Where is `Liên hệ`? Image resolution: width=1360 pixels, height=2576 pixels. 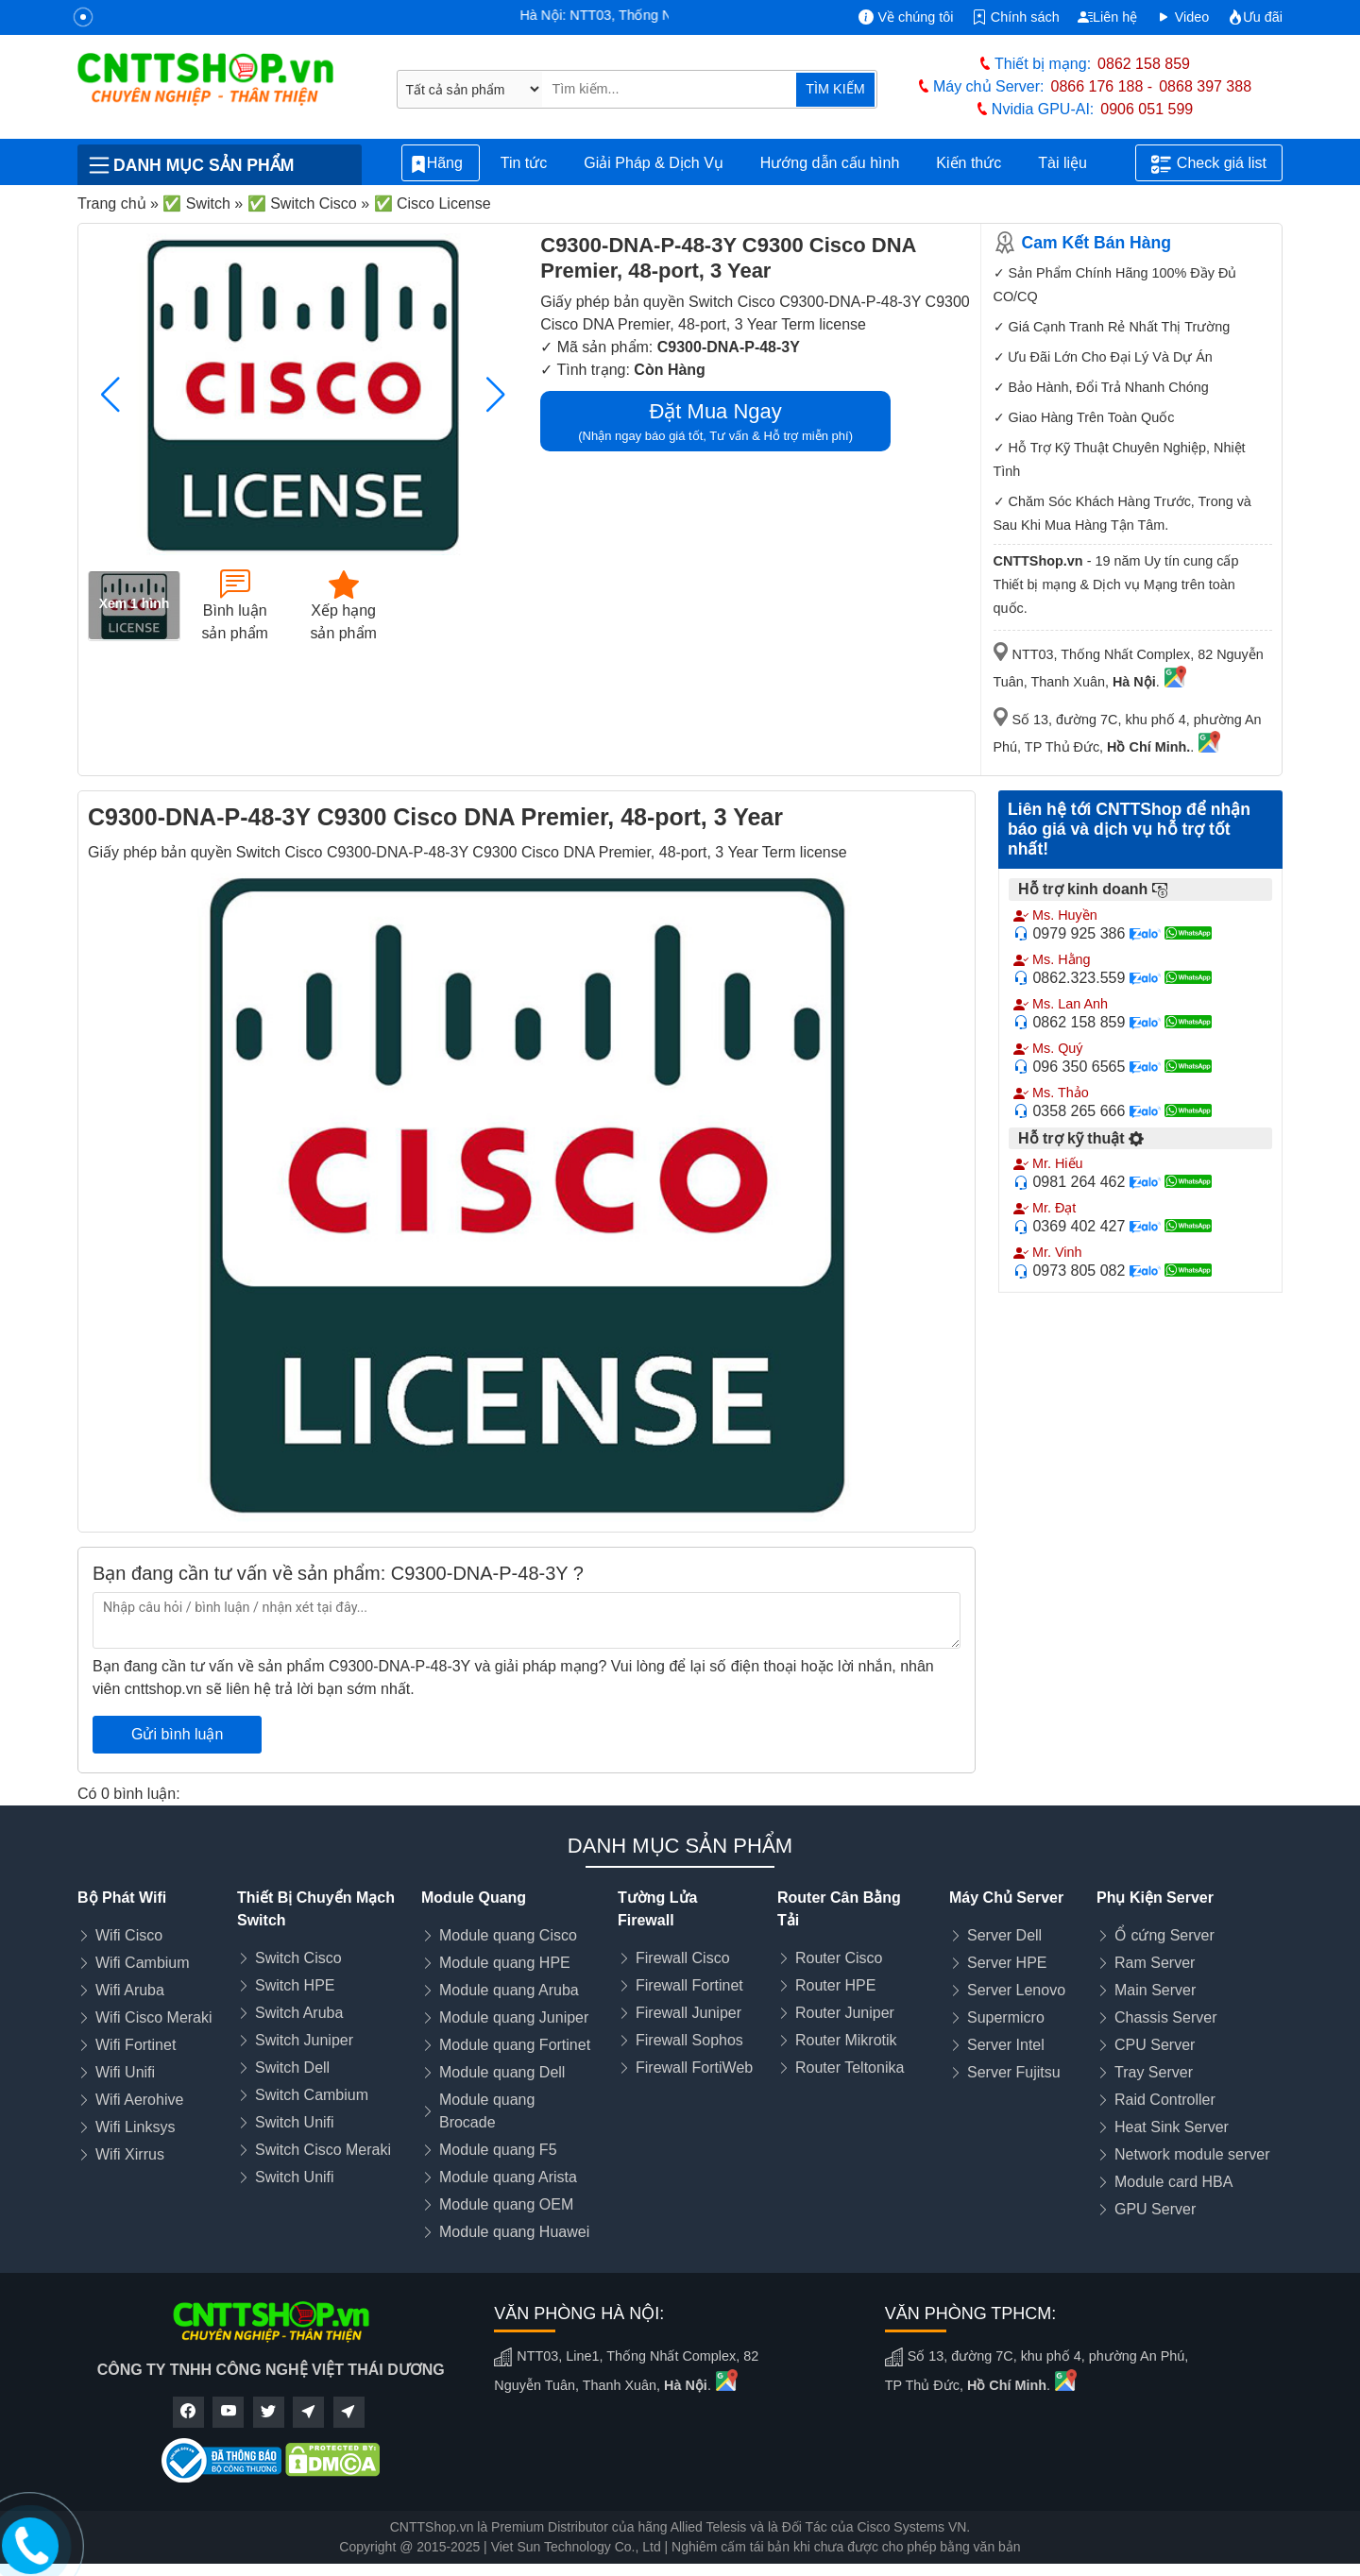
Liên hệ is located at coordinates (1107, 17).